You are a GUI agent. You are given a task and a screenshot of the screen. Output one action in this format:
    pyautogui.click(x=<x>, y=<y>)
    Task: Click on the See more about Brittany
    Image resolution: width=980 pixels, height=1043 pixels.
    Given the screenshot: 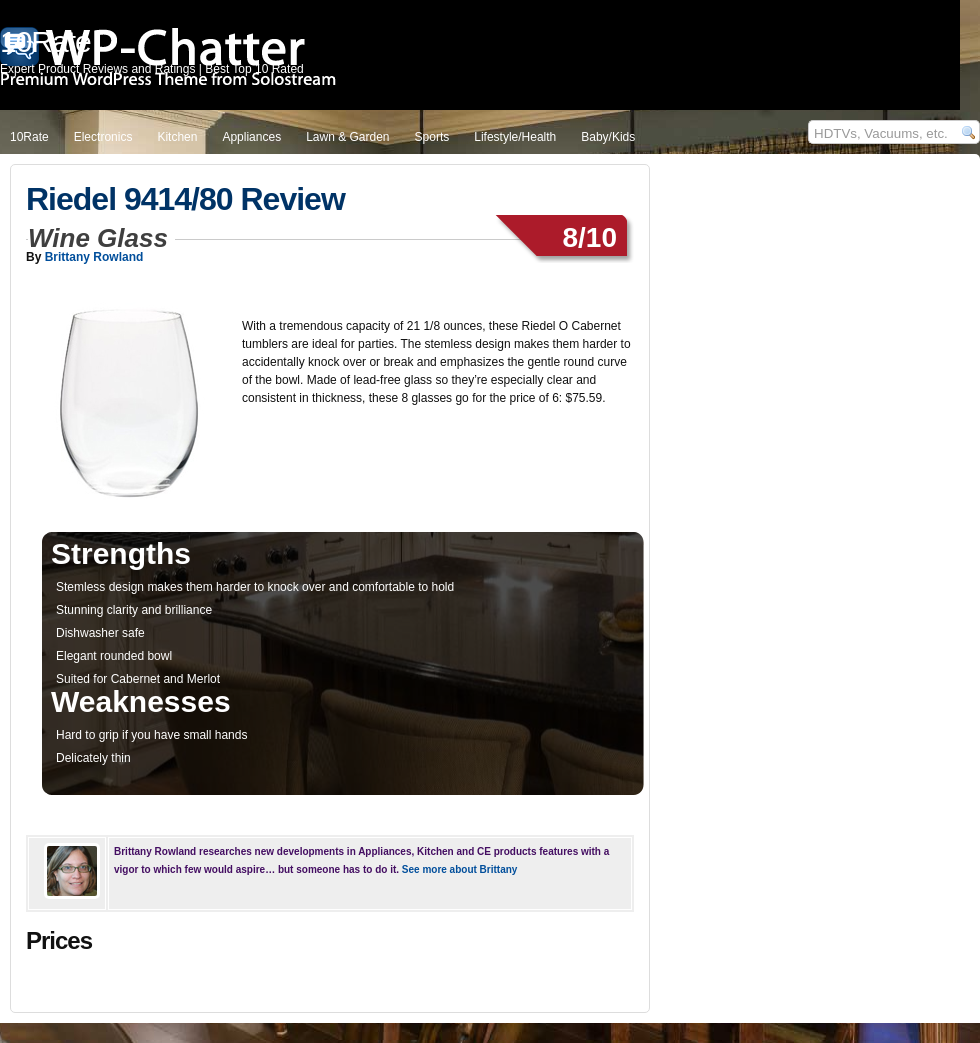 What is the action you would take?
    pyautogui.click(x=460, y=869)
    